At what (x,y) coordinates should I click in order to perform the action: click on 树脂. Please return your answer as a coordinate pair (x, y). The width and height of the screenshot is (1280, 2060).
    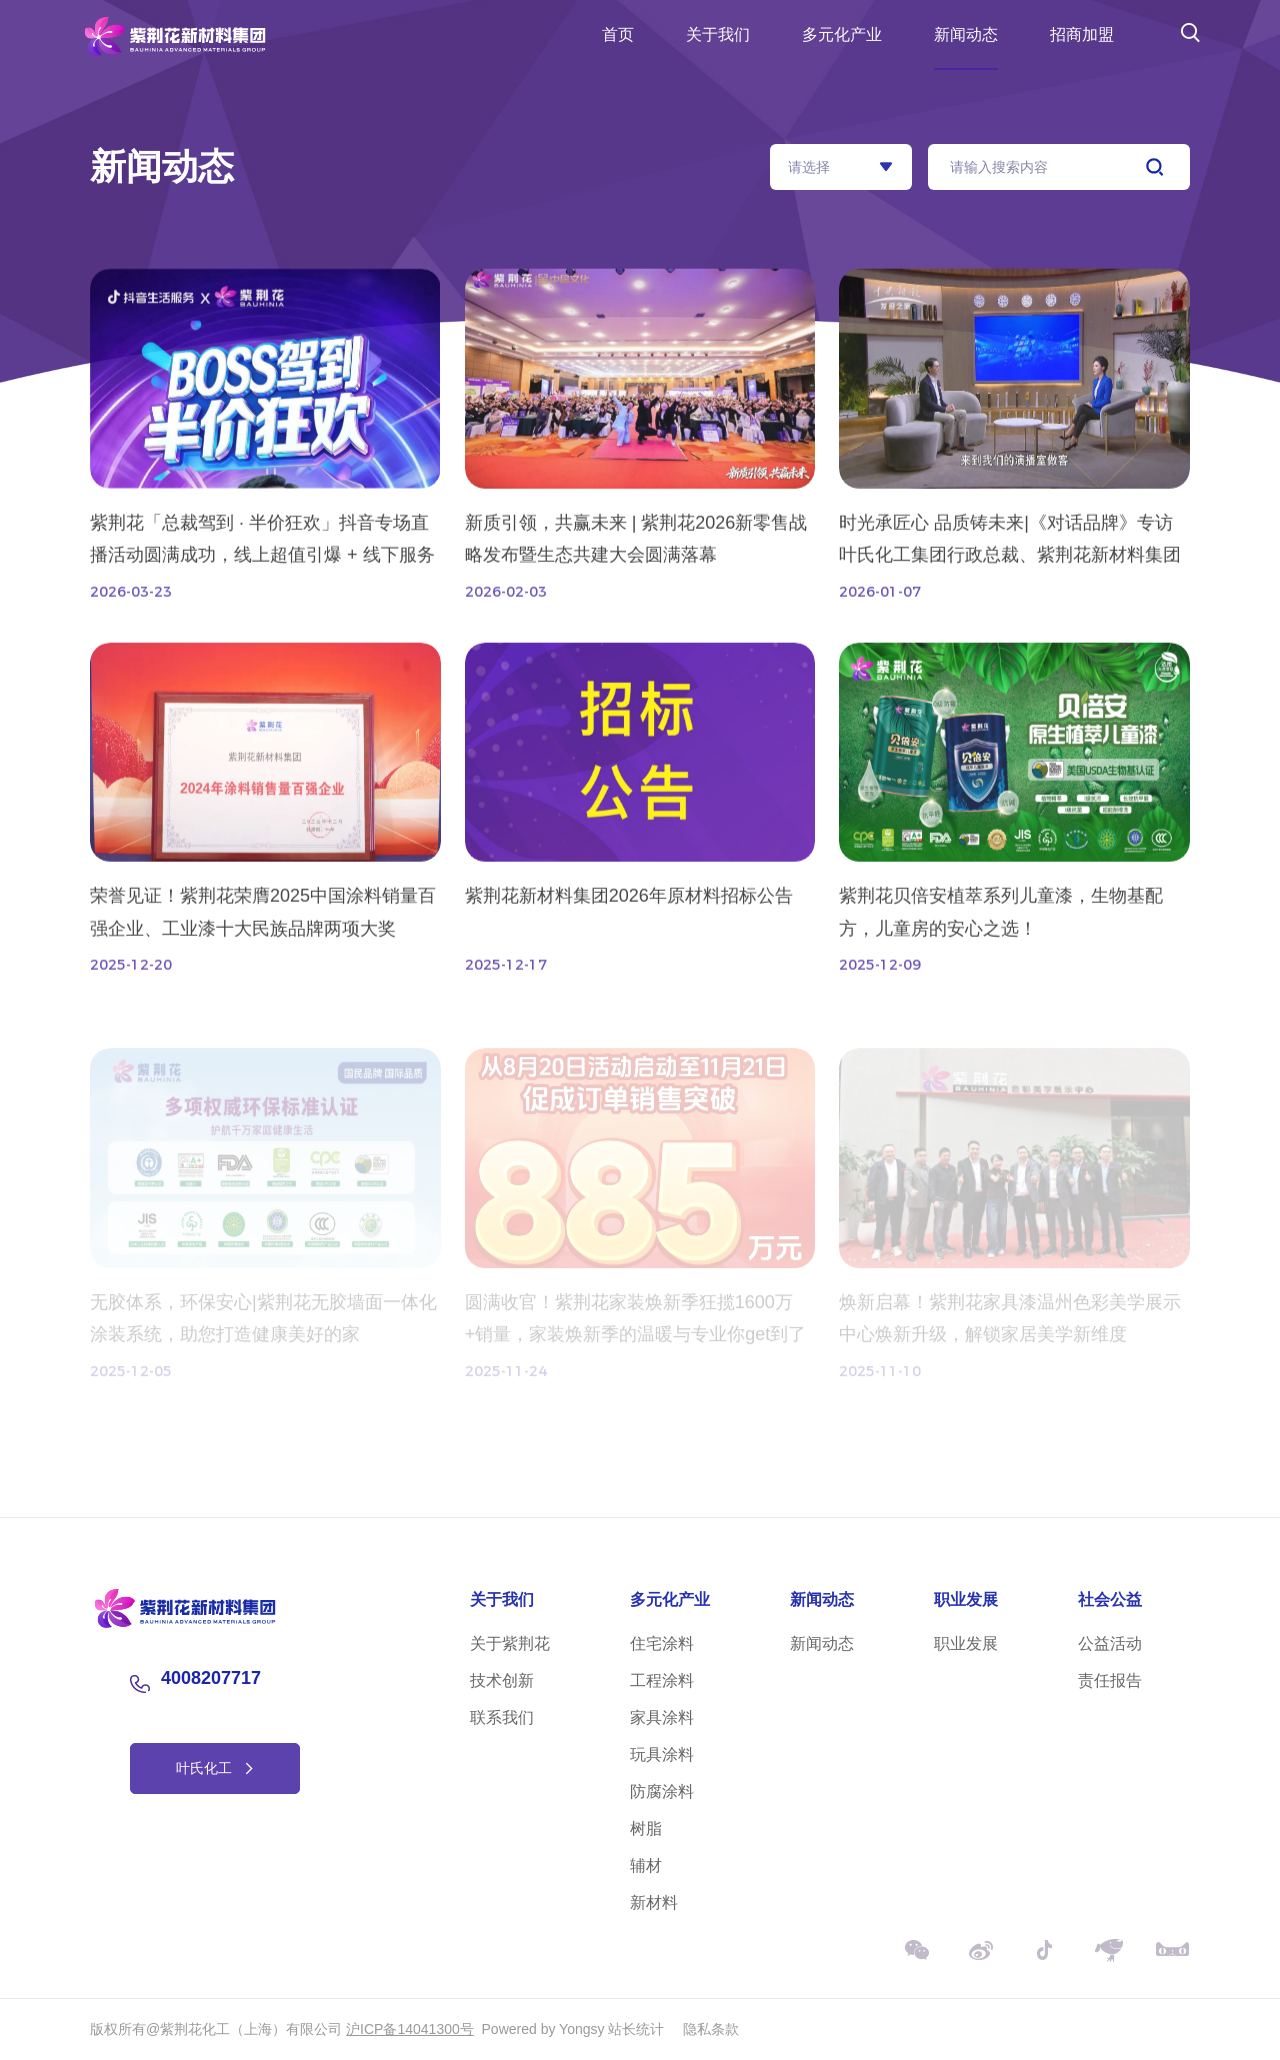
    Looking at the image, I should click on (646, 1828).